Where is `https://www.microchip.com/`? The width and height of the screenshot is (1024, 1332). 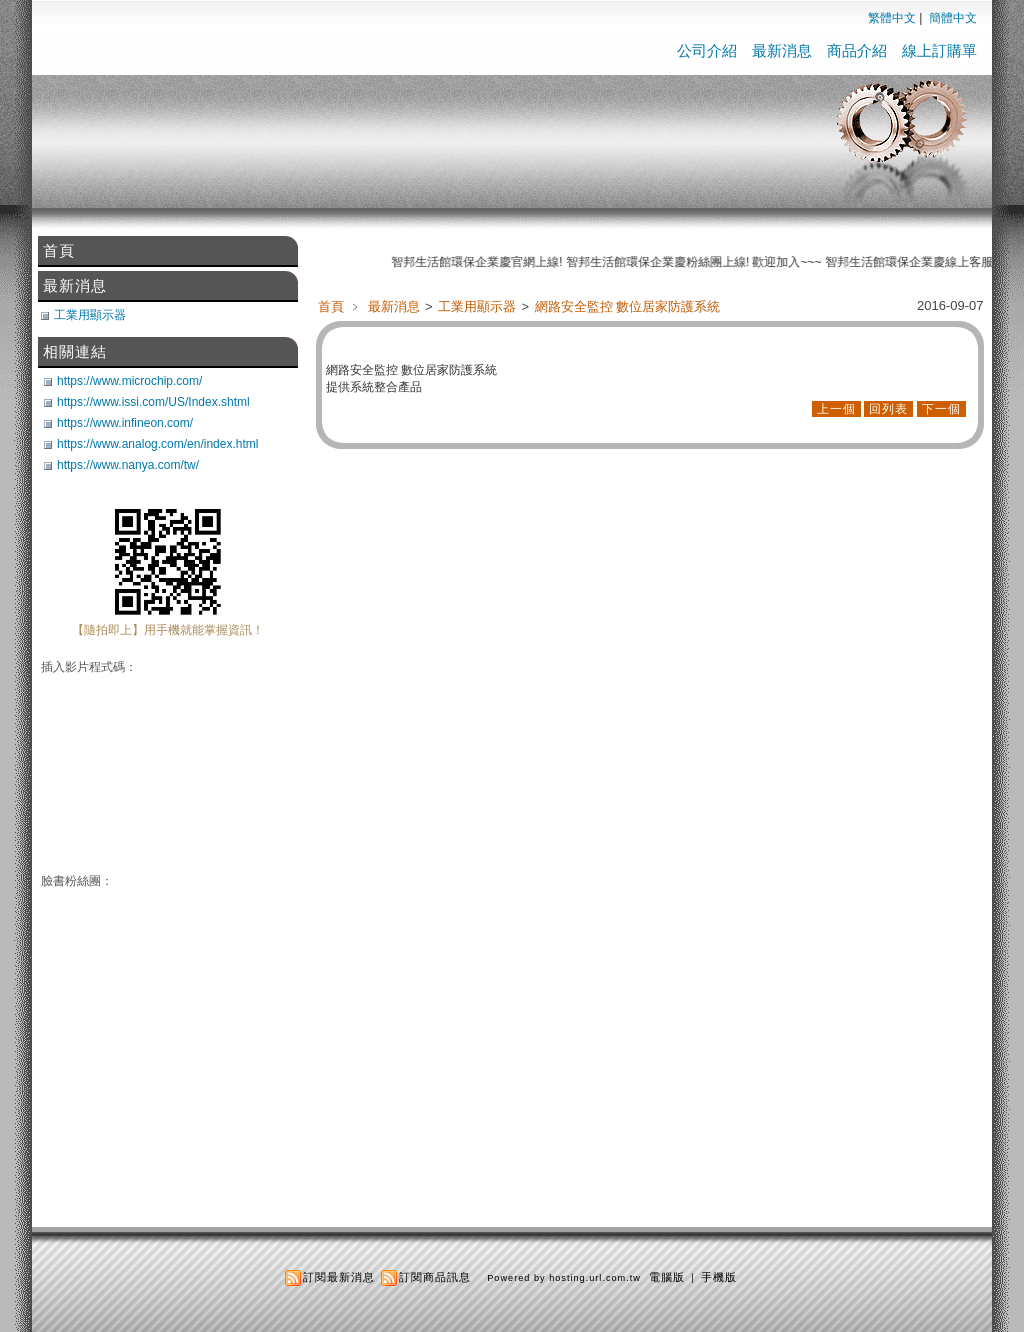 https://www.microchip.com/ is located at coordinates (129, 381).